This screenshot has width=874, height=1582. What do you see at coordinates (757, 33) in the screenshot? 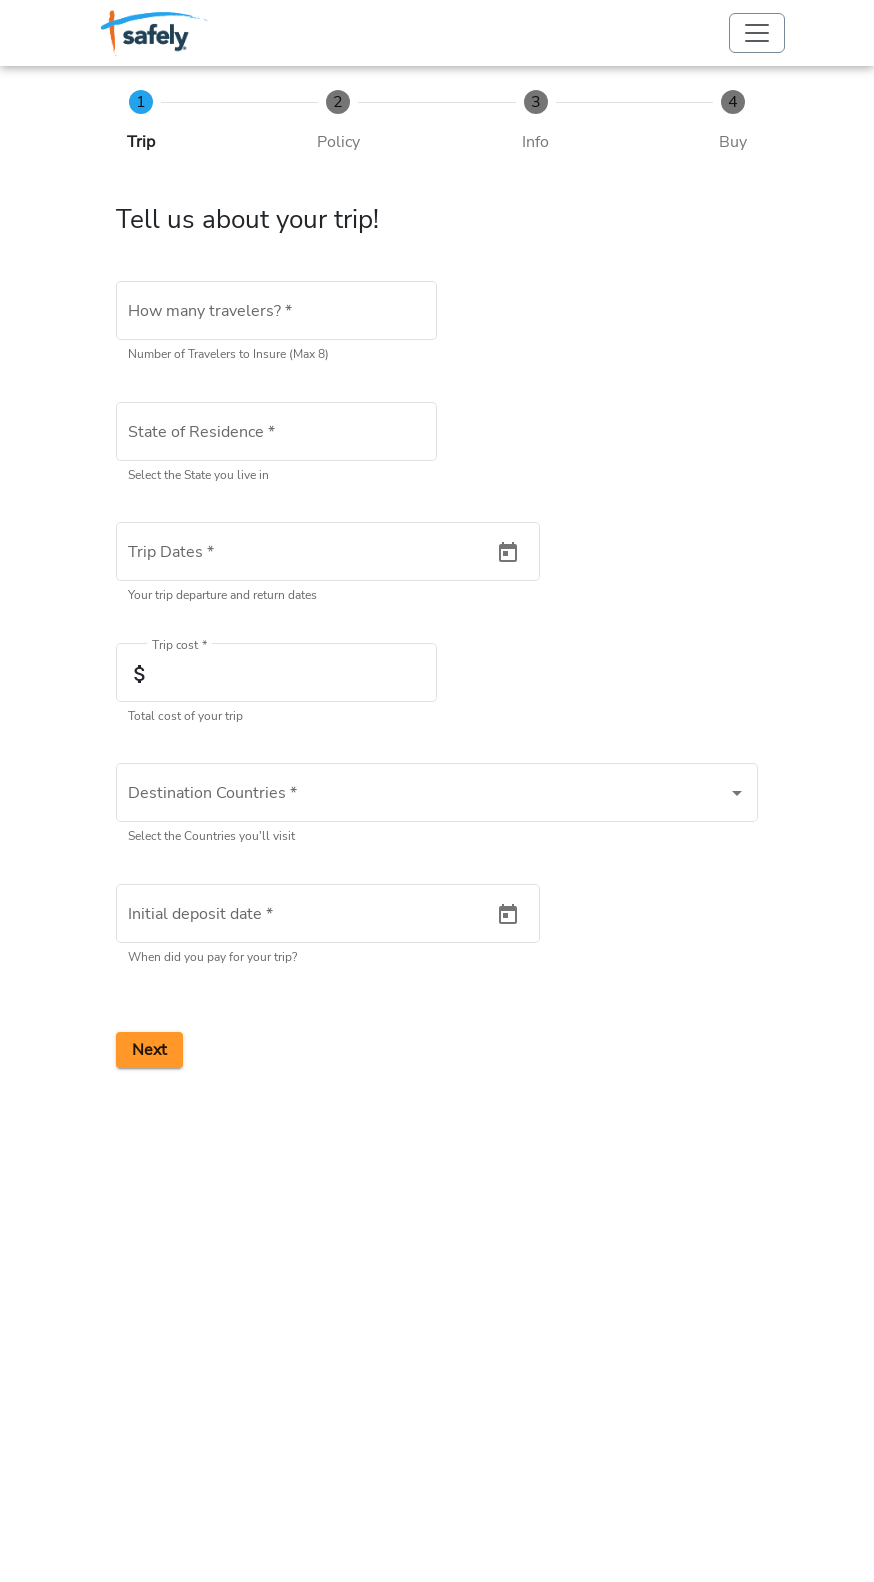
I see `[Toggle navigation]` at bounding box center [757, 33].